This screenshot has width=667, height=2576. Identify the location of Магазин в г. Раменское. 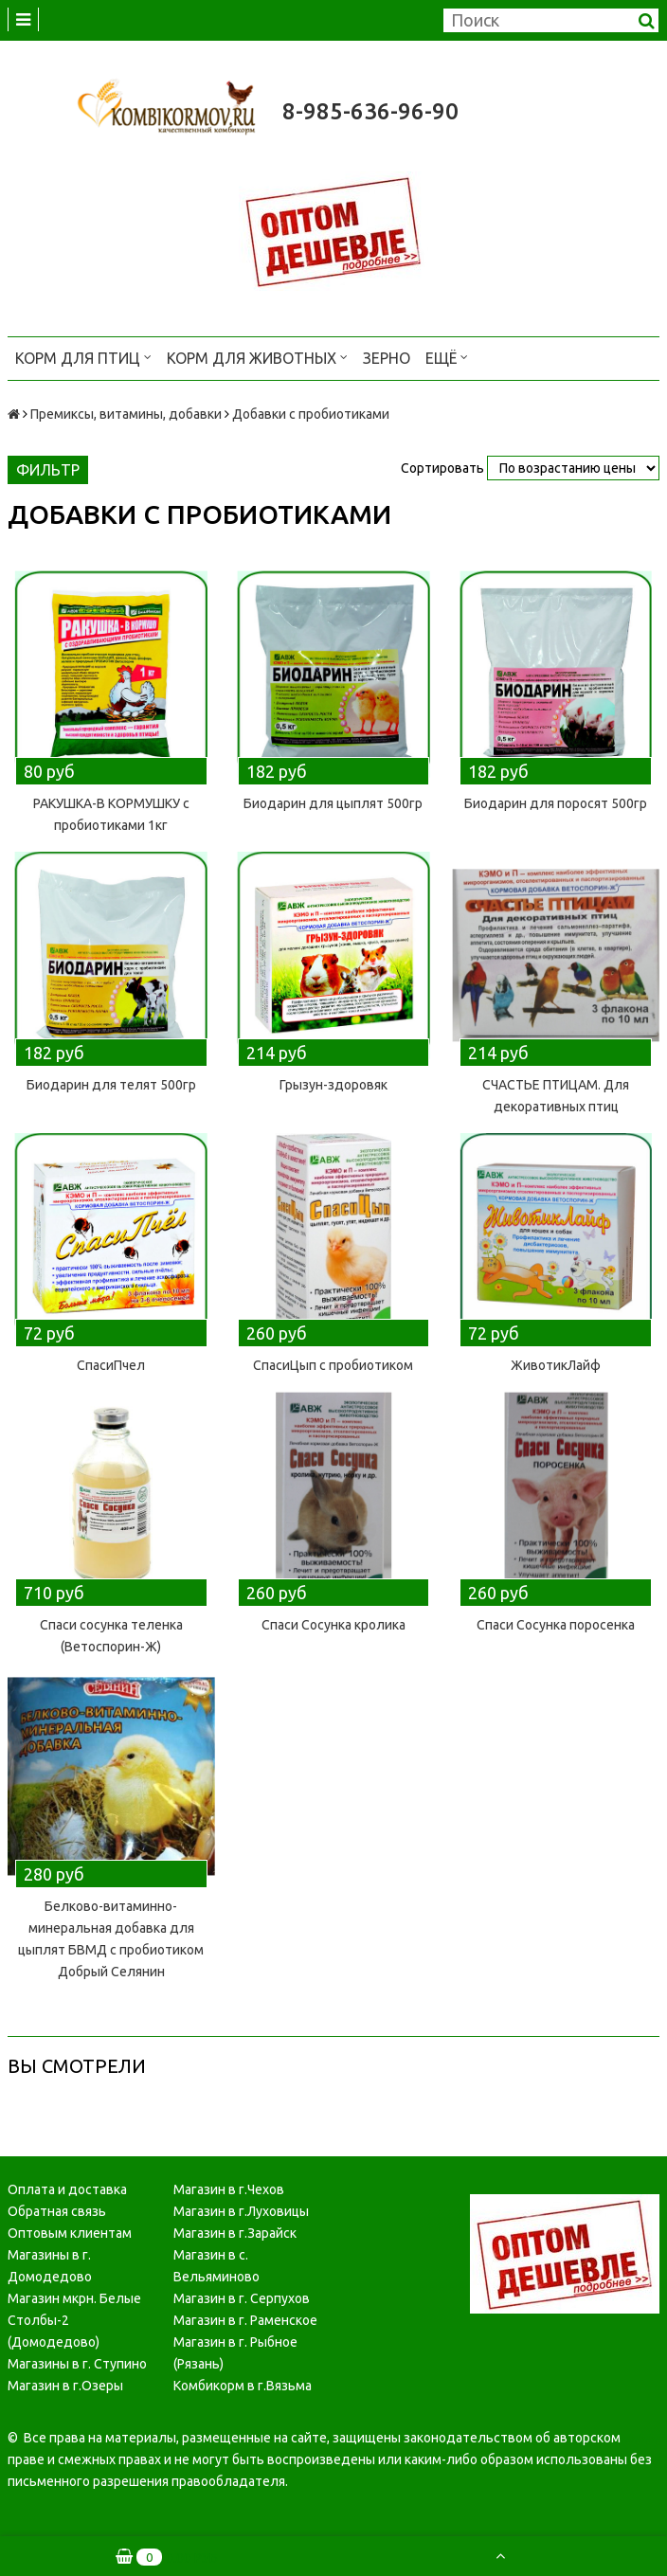
(245, 2320).